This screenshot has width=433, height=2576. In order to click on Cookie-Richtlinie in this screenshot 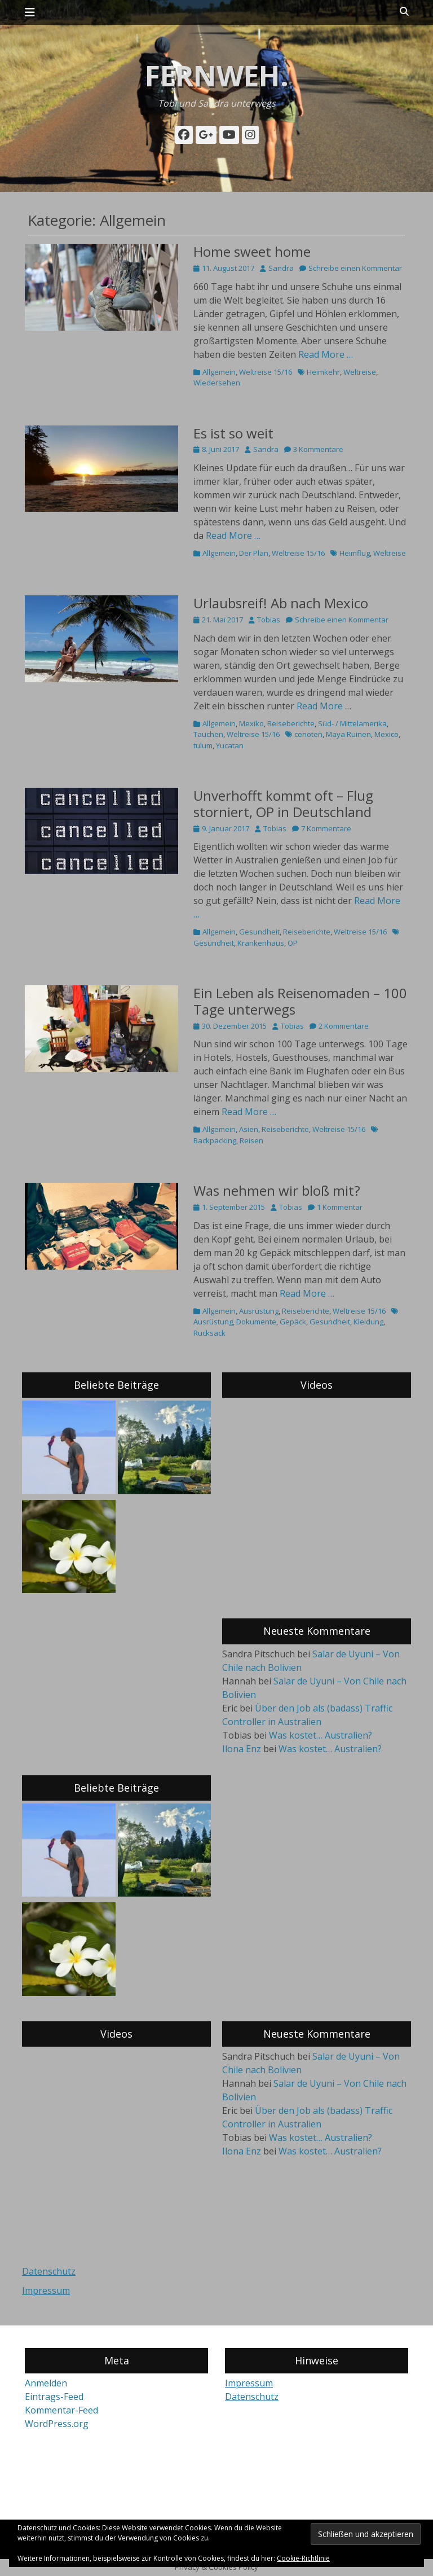, I will do `click(303, 2558)`.